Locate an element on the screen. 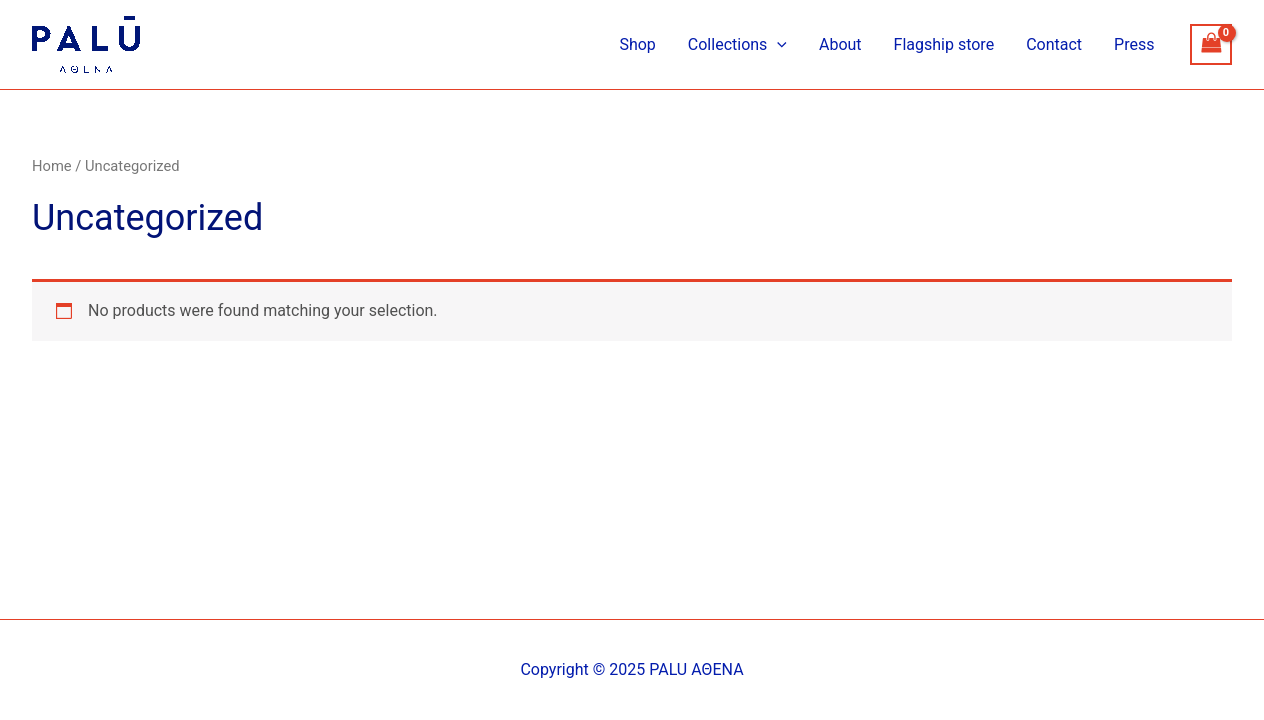 Image resolution: width=1264 pixels, height=720 pixels. [View Shopping Cart, empty] is located at coordinates (1211, 44).